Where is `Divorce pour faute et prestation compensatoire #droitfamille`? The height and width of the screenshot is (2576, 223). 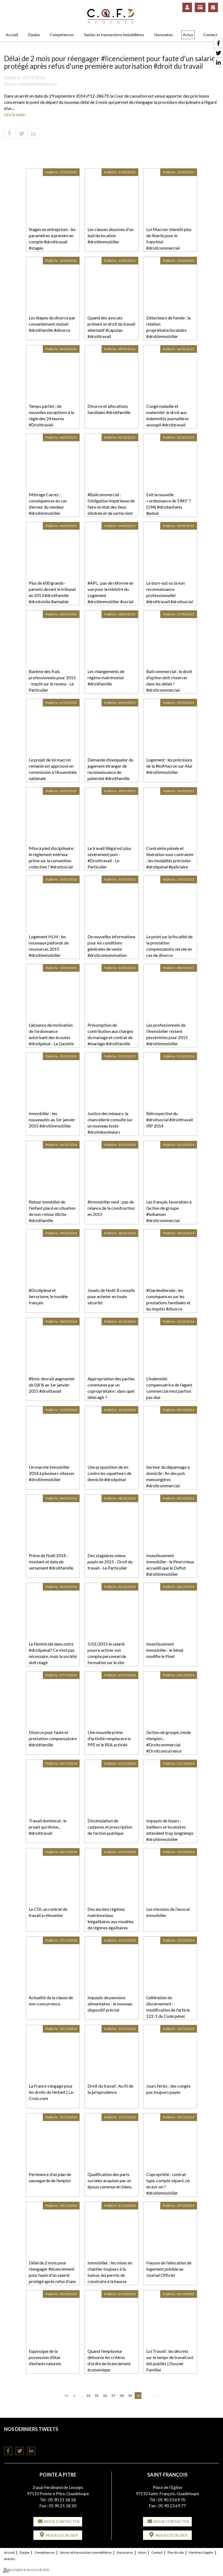
Divorce pour faute et prestation compensatoire #droitfamille is located at coordinates (52, 1738).